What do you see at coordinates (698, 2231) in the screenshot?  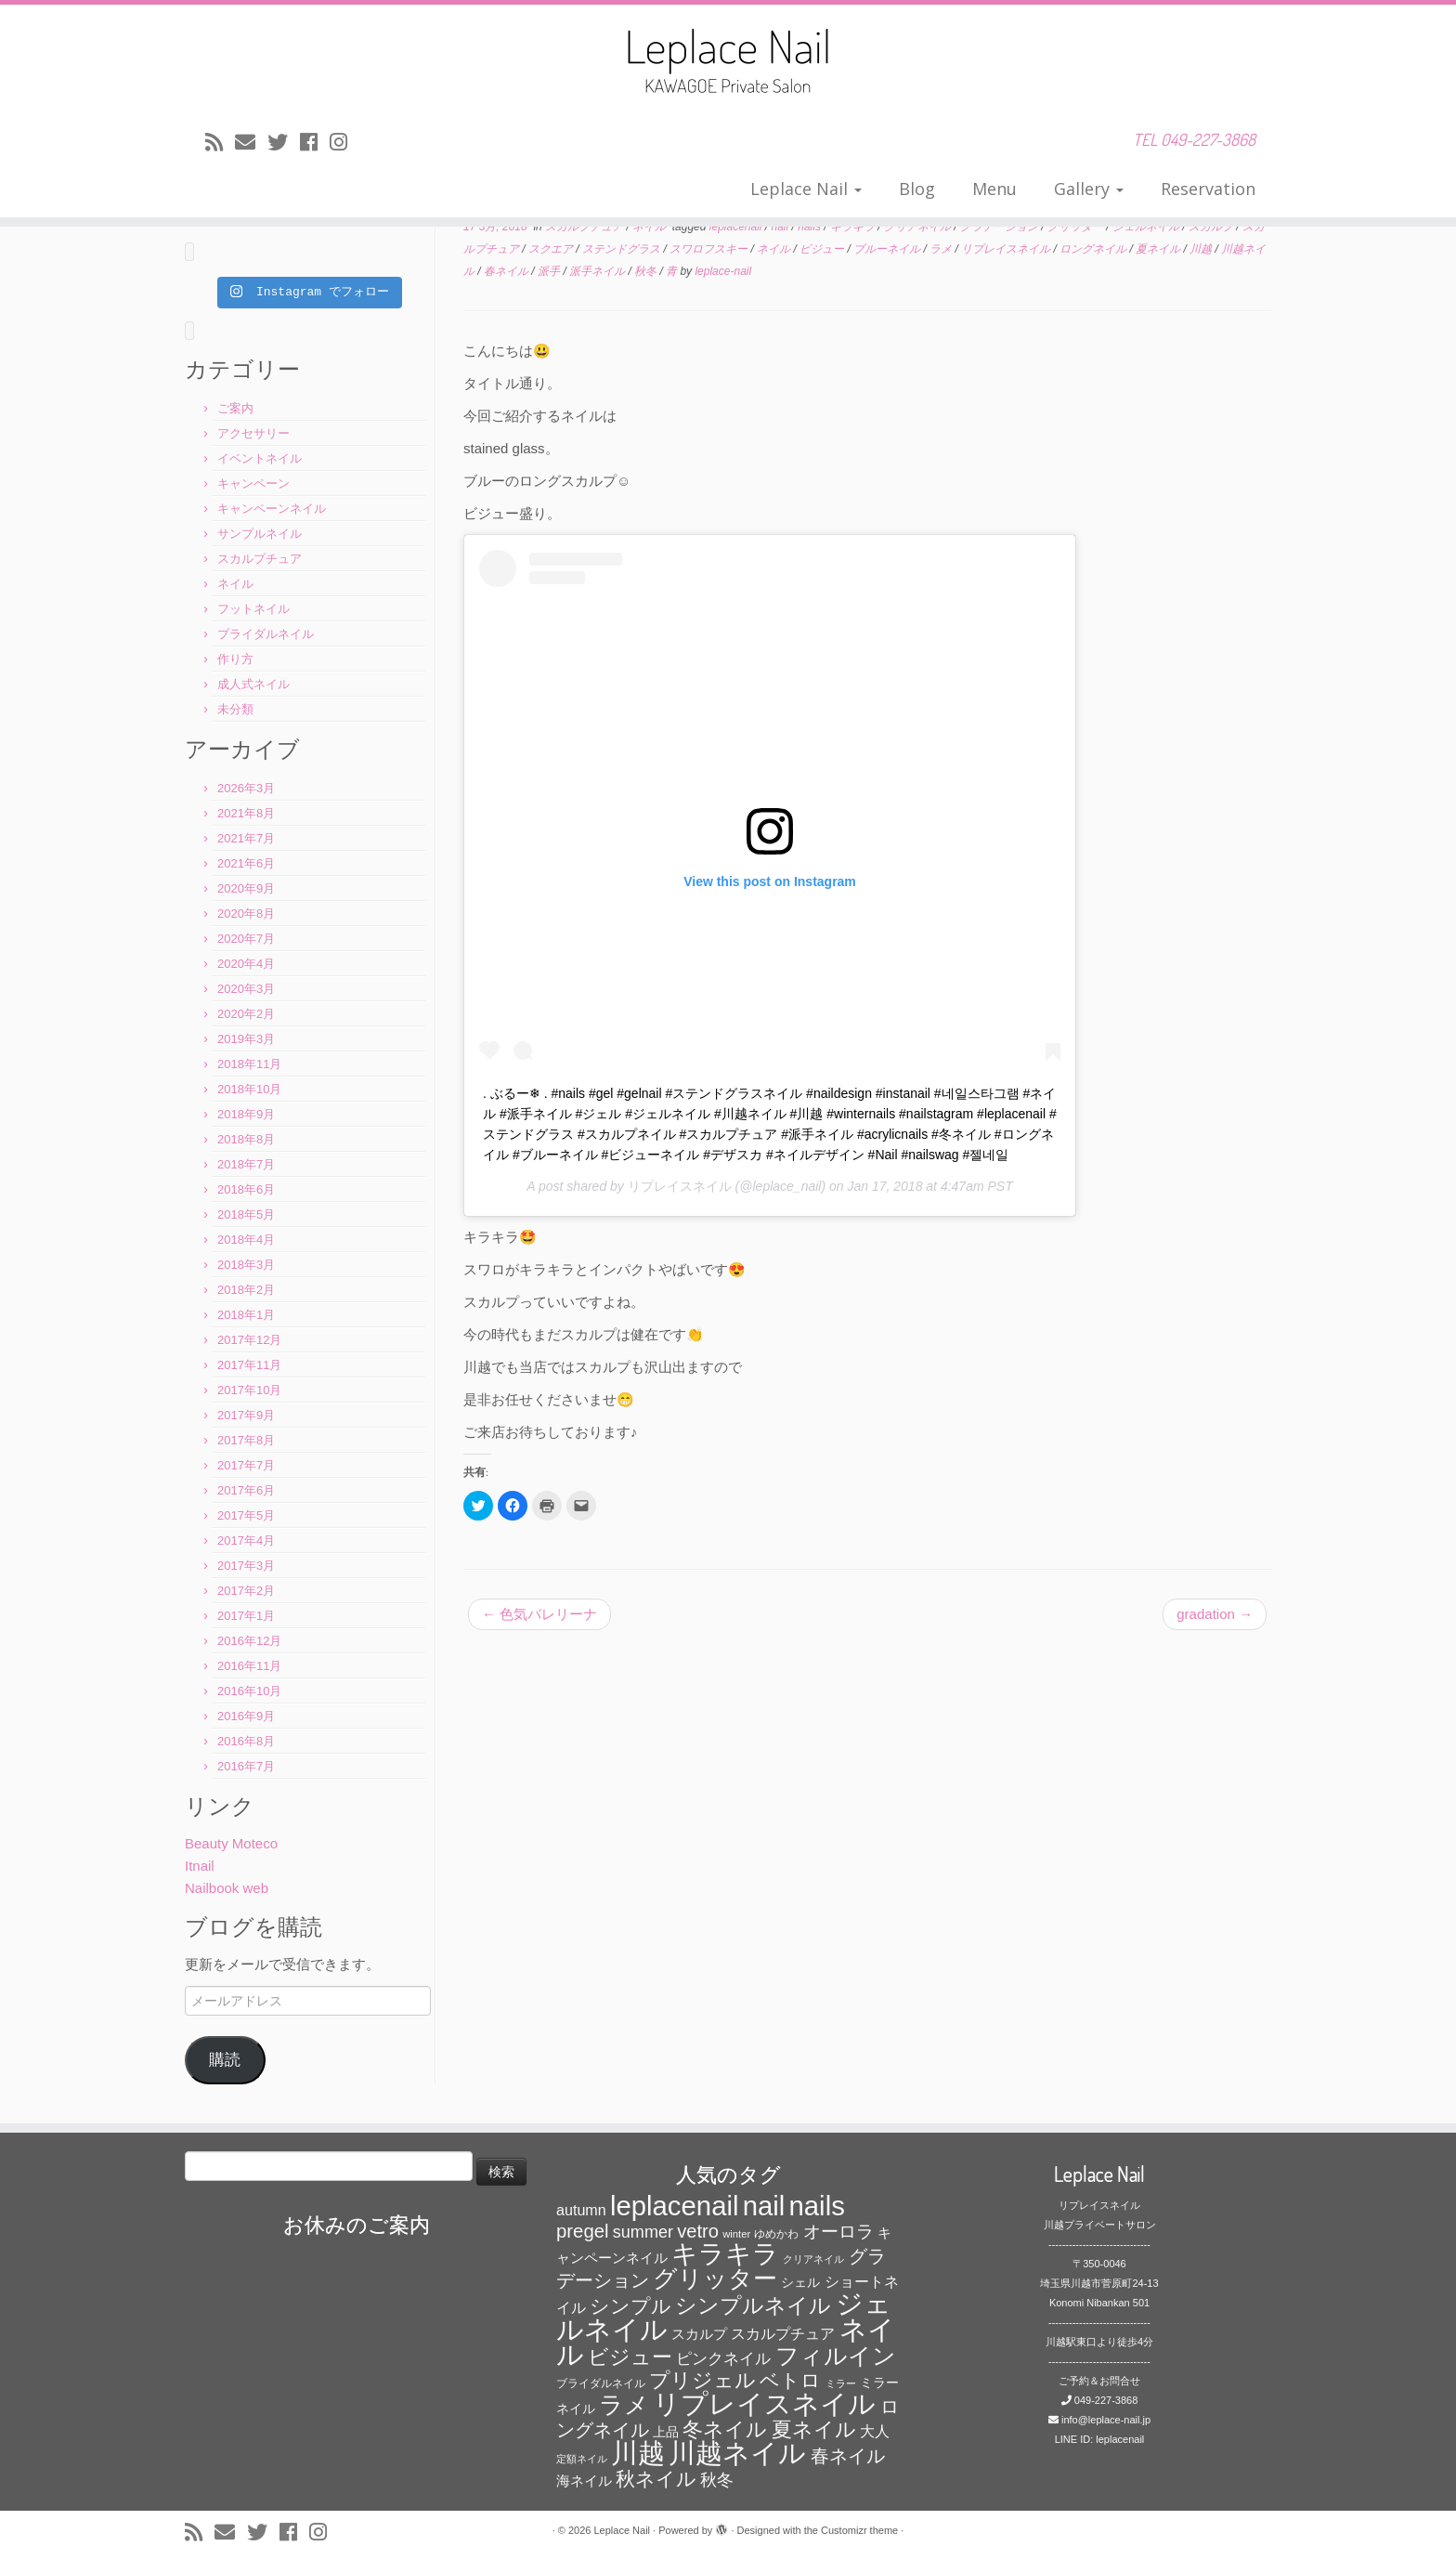 I see `vetro [vetro (154個の項目)]` at bounding box center [698, 2231].